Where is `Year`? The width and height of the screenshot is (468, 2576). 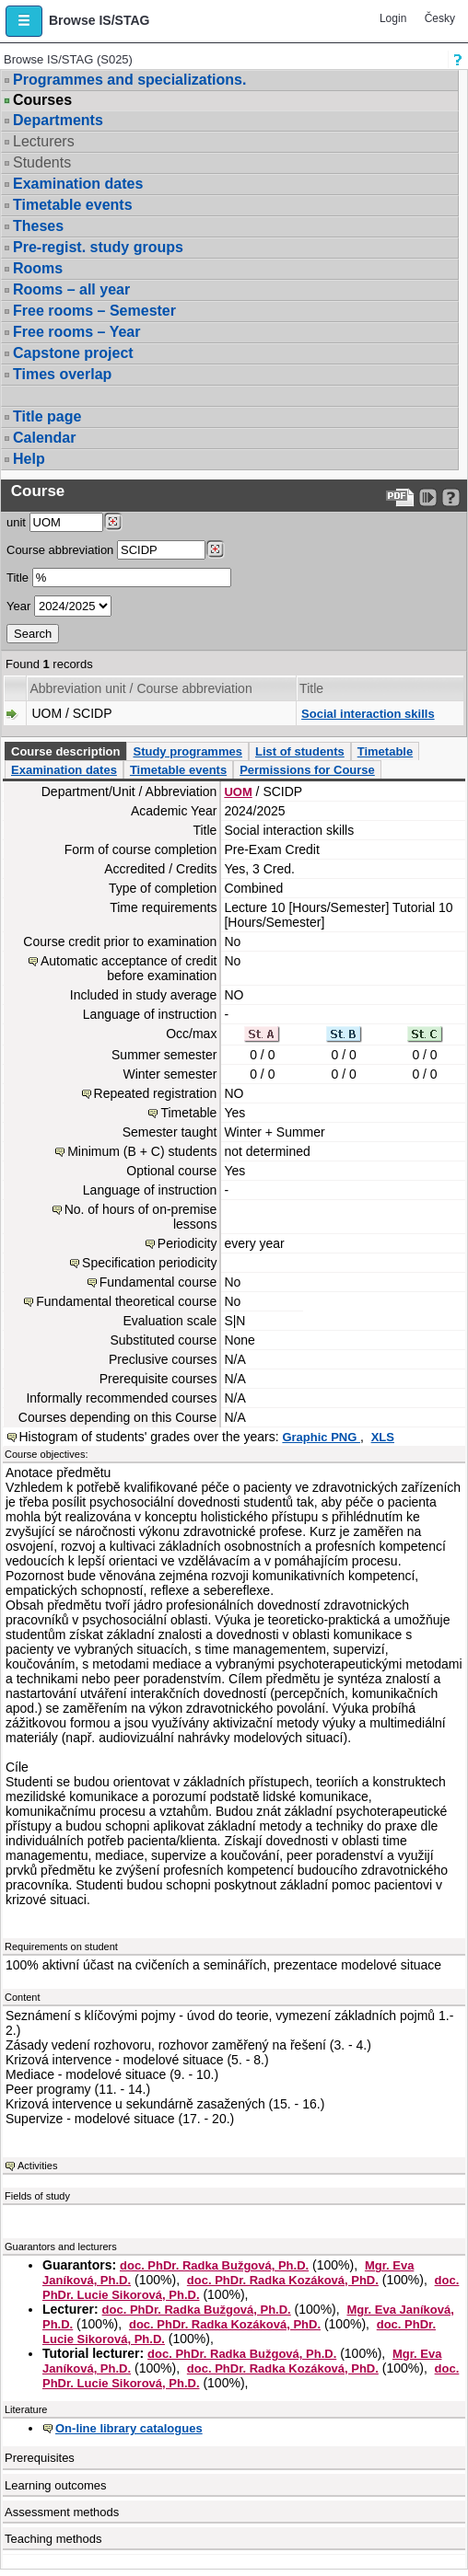 Year is located at coordinates (18, 606).